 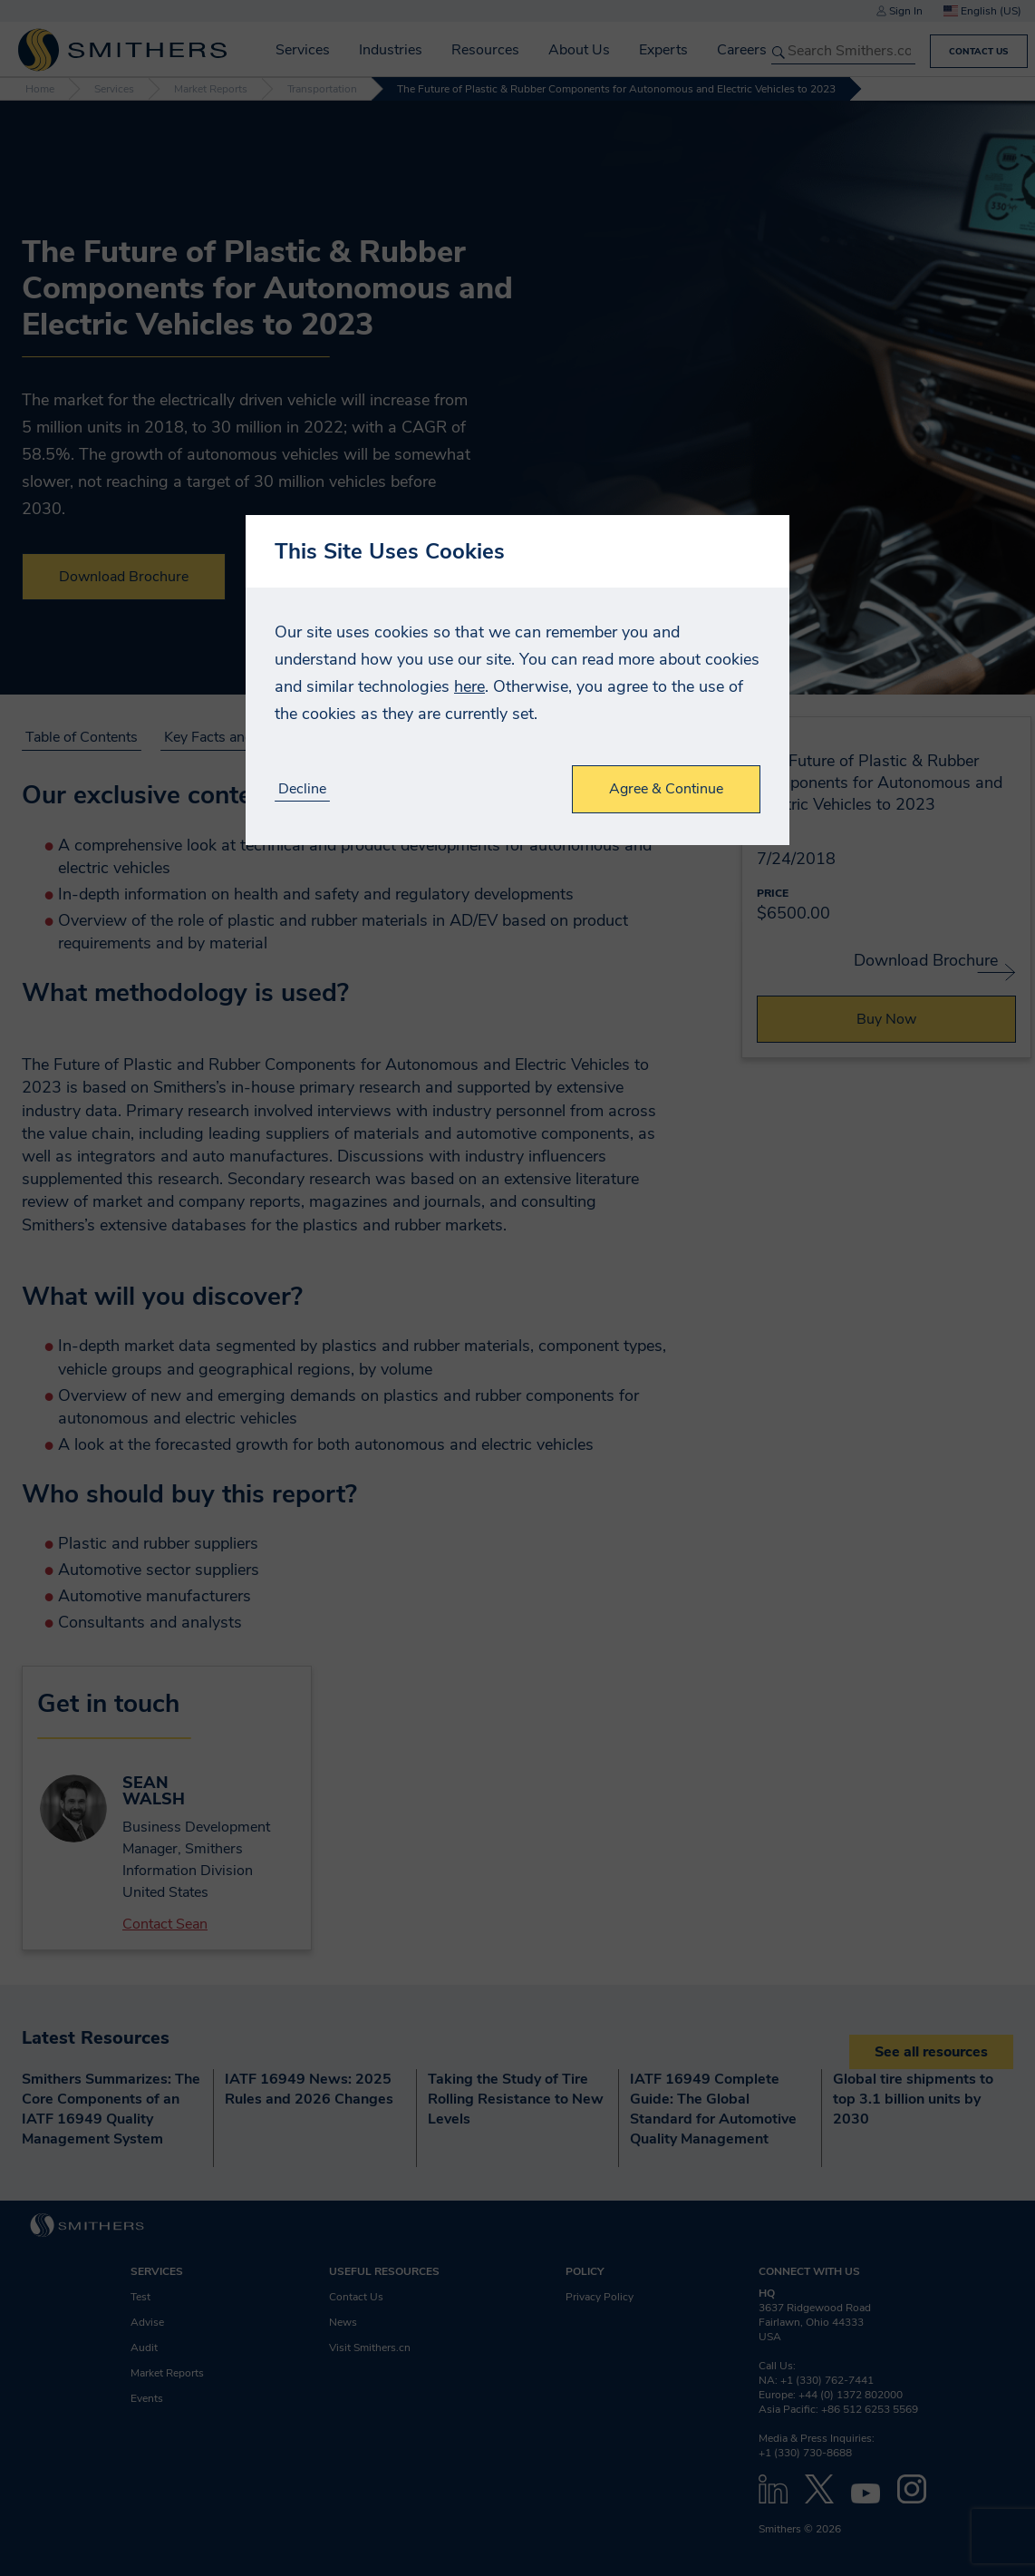 What do you see at coordinates (469, 686) in the screenshot?
I see `here` at bounding box center [469, 686].